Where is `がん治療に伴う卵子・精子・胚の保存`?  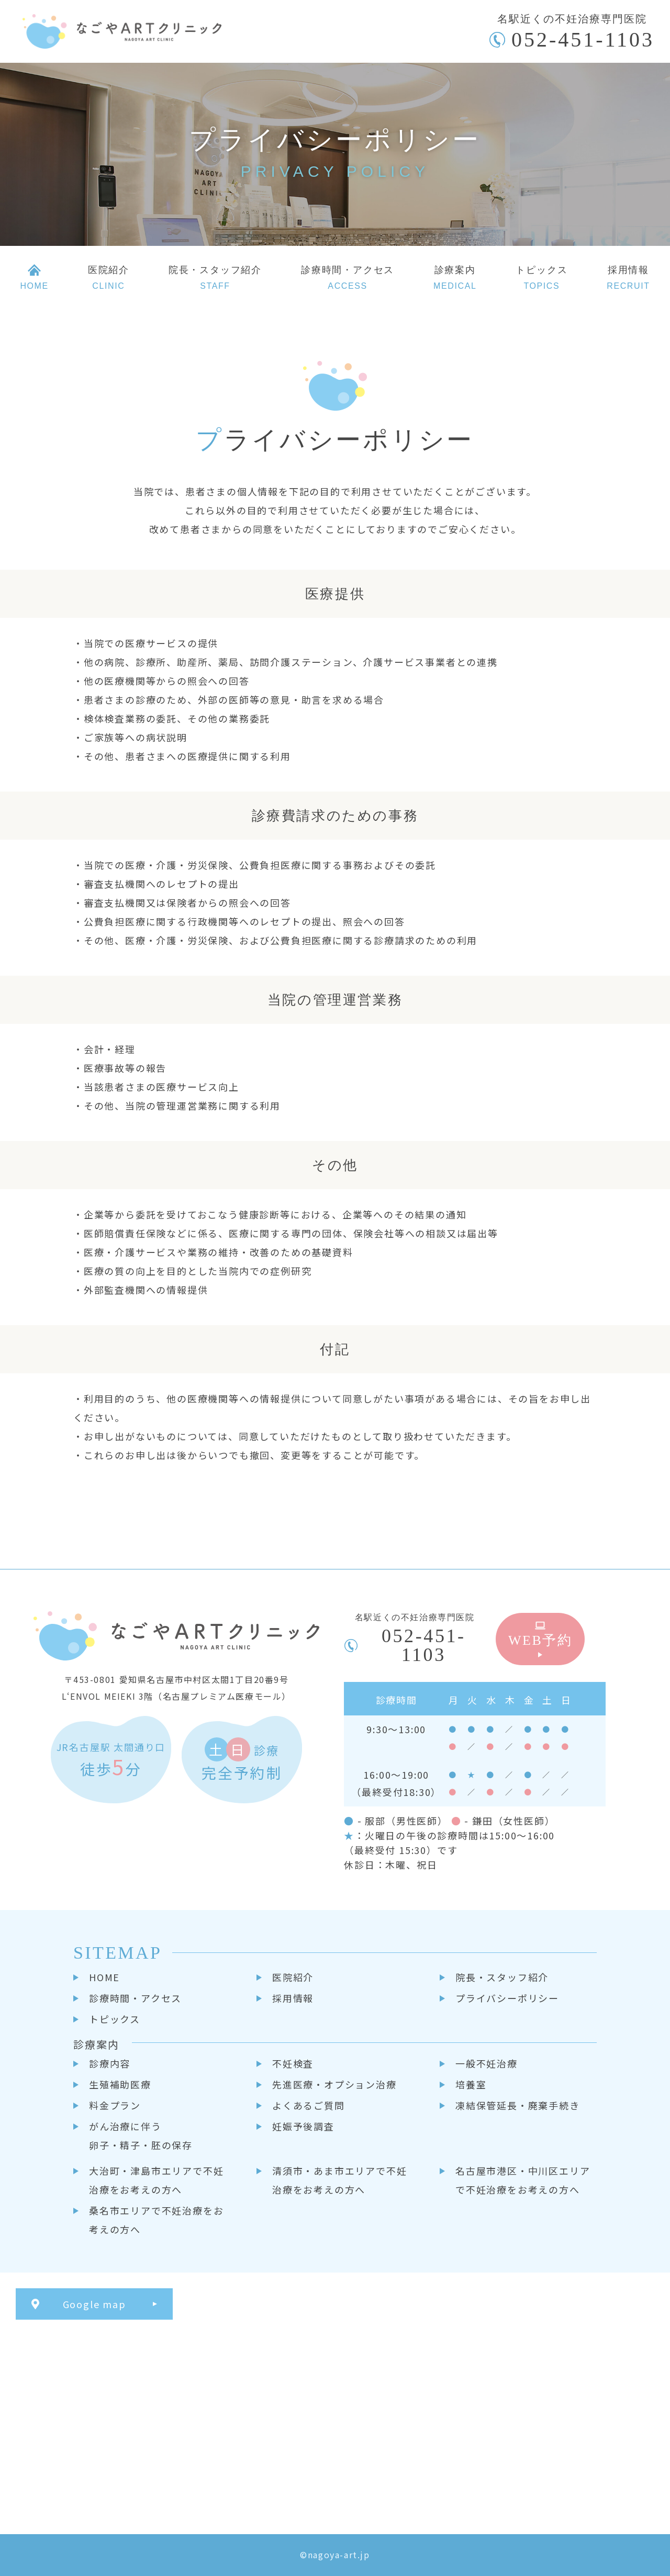 がん治療に伴う卵子・精子・胚の保存 is located at coordinates (141, 2135).